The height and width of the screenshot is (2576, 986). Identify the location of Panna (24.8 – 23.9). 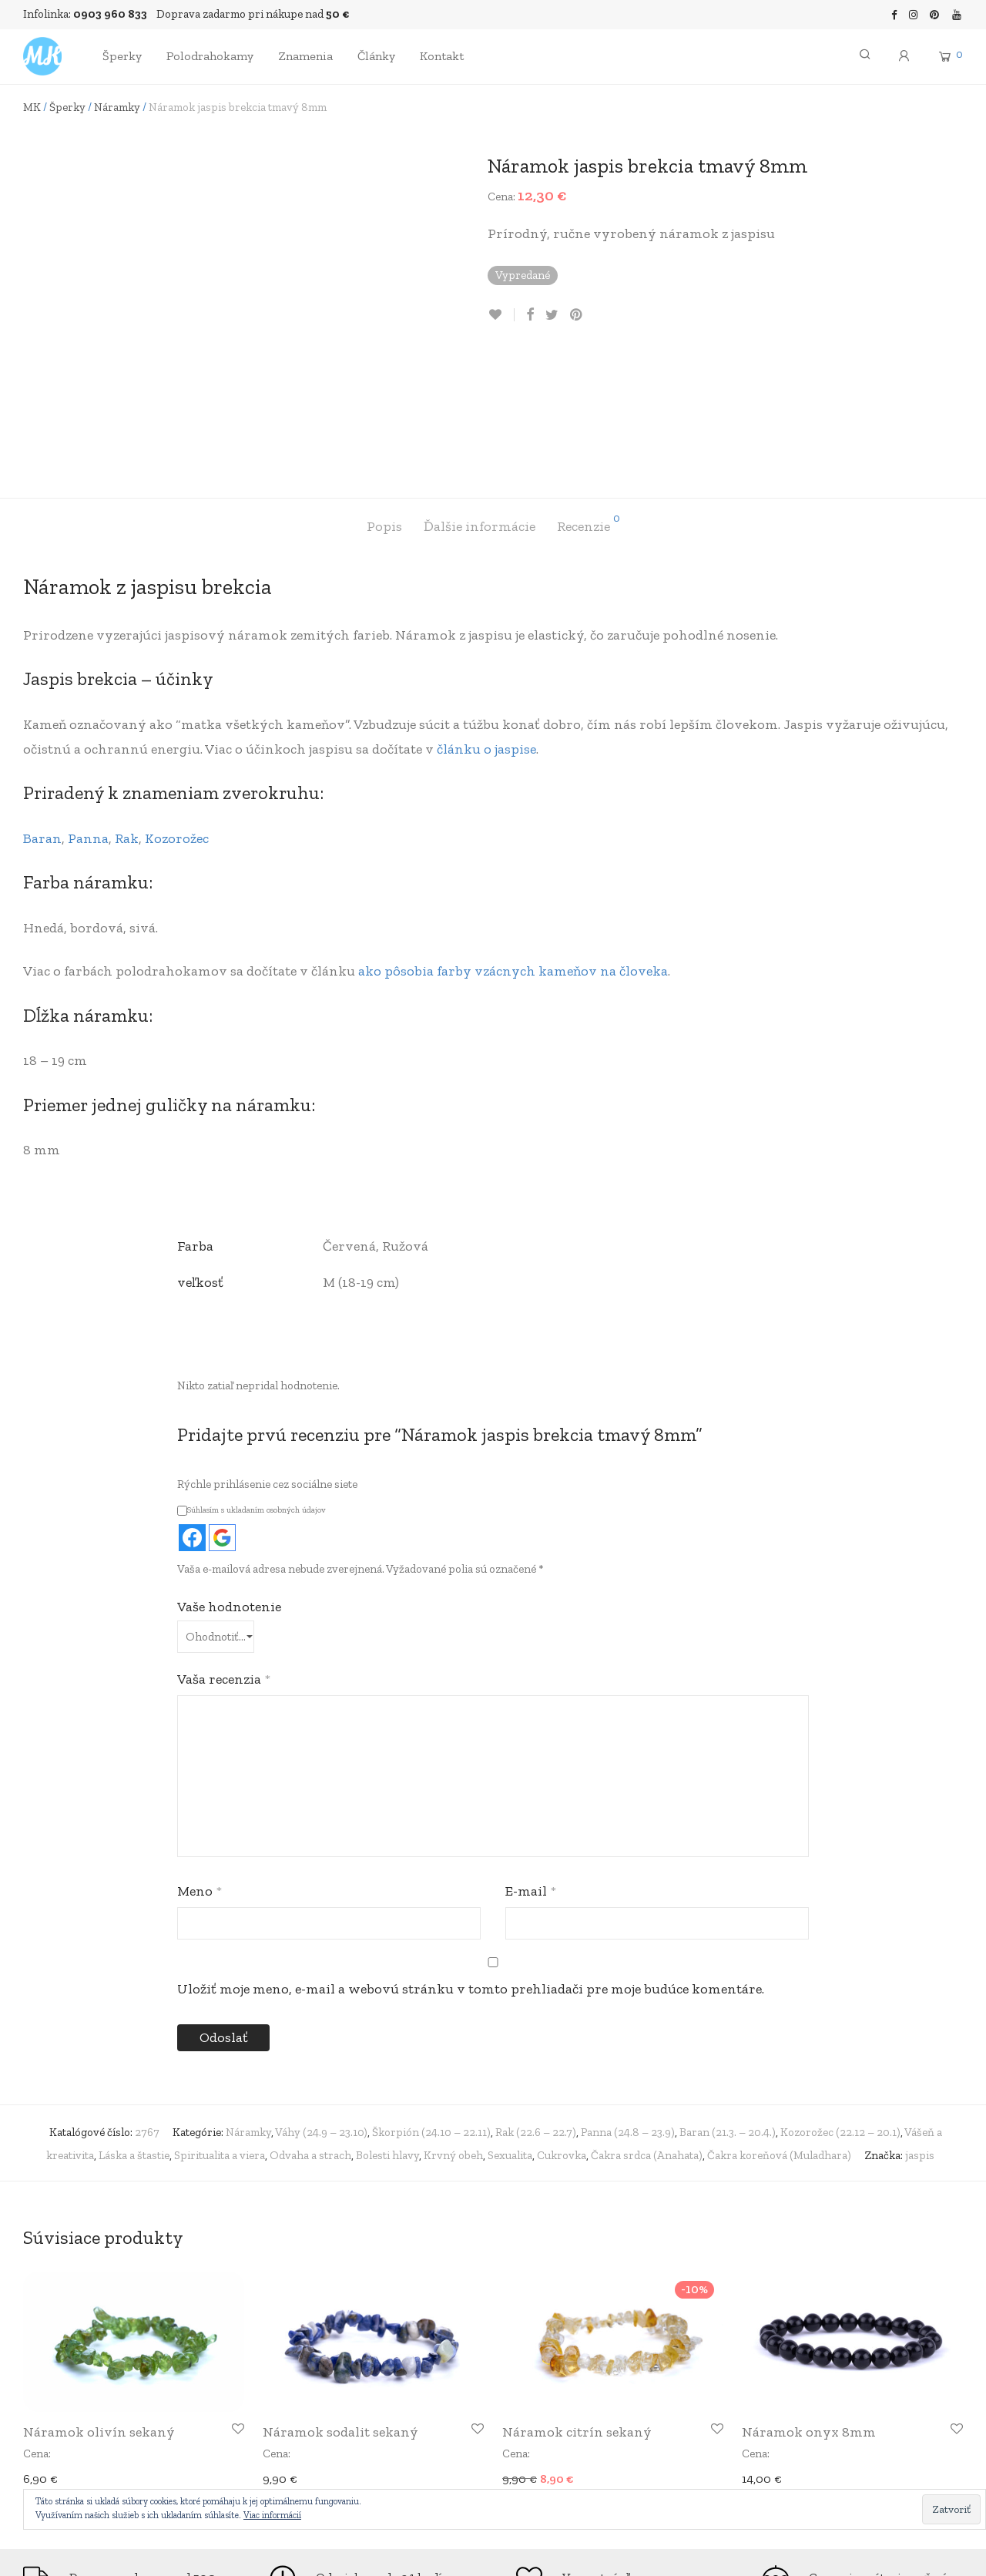
(628, 2002).